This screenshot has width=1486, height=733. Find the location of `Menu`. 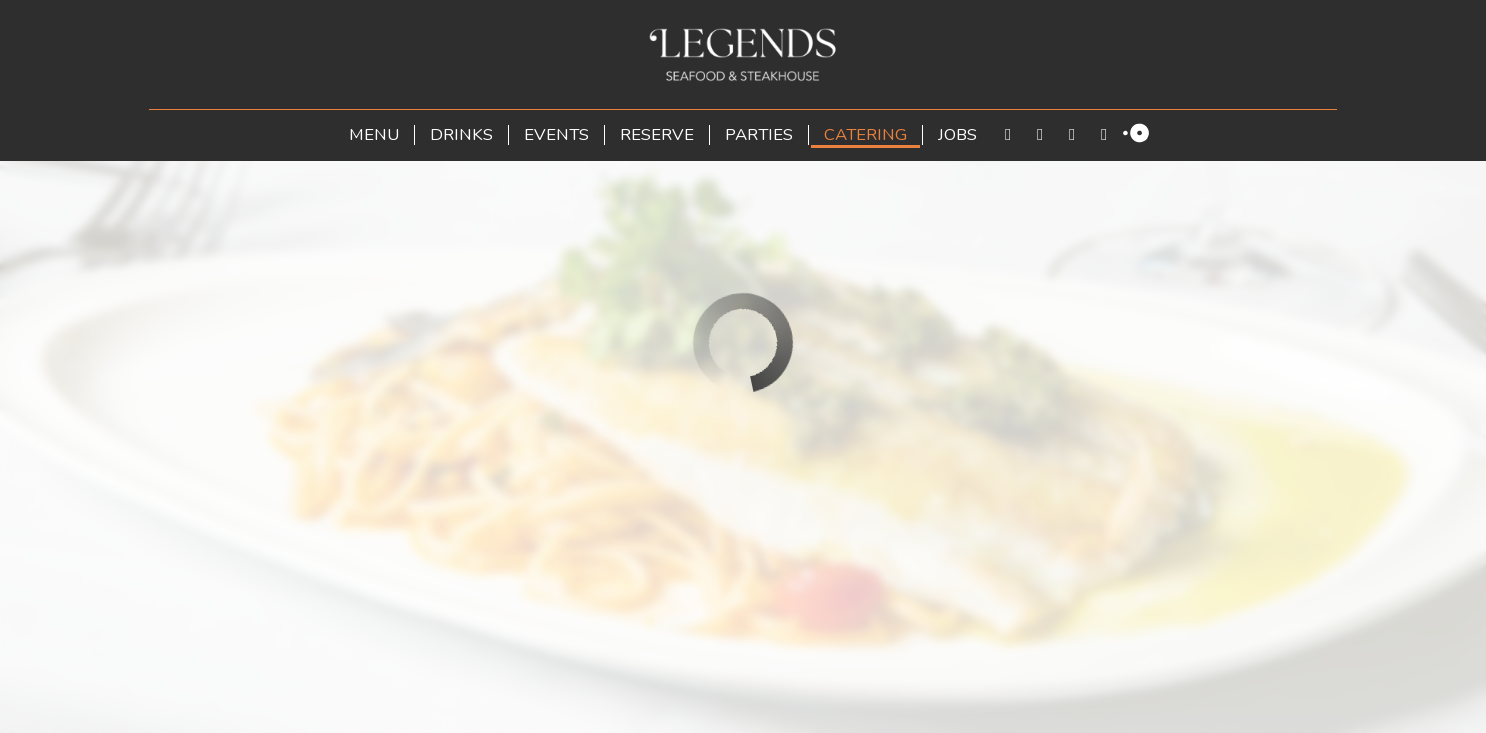

Menu is located at coordinates (374, 135).